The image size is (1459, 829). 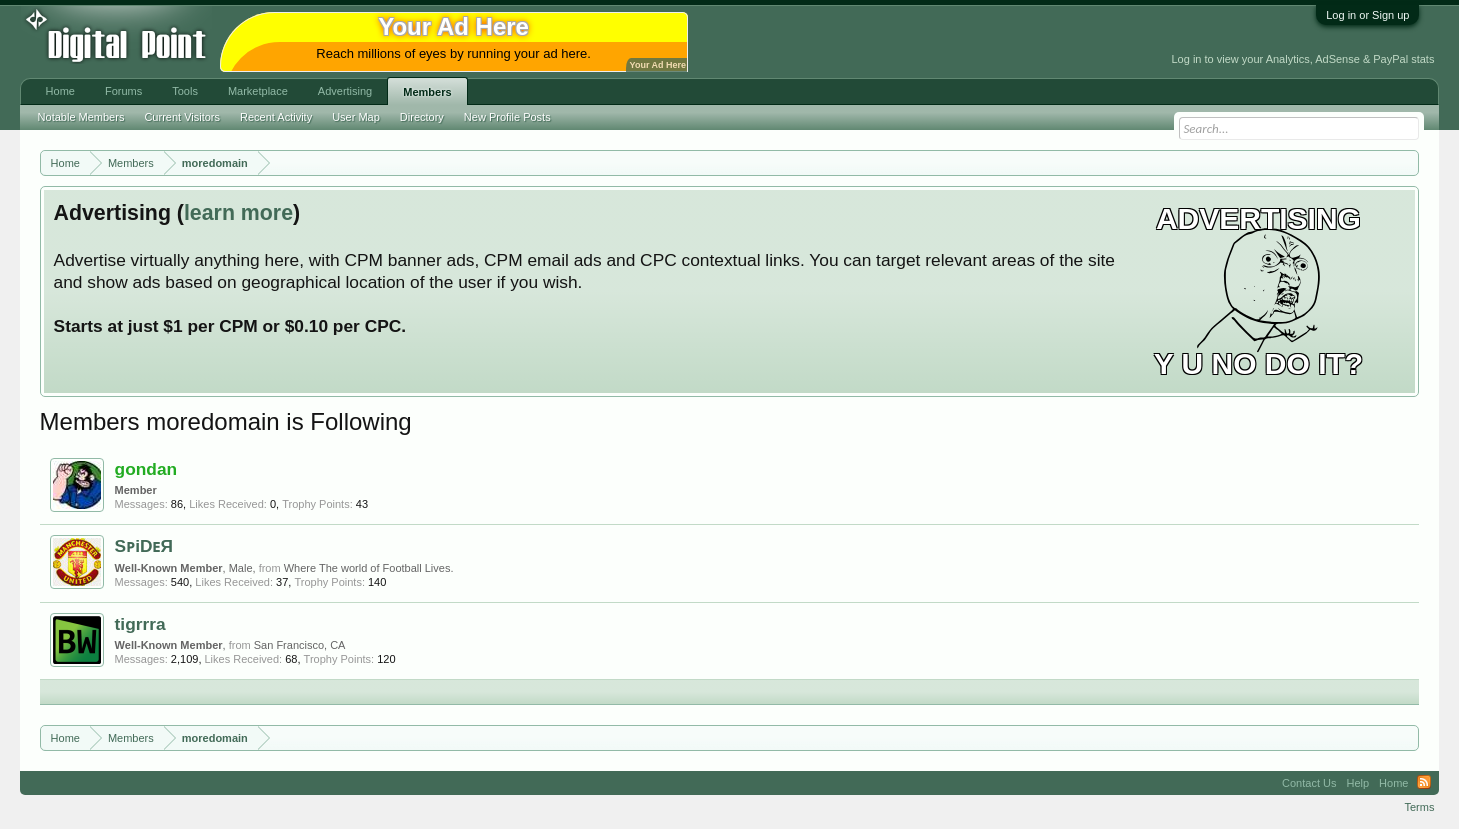 What do you see at coordinates (258, 91) in the screenshot?
I see `Marketplace` at bounding box center [258, 91].